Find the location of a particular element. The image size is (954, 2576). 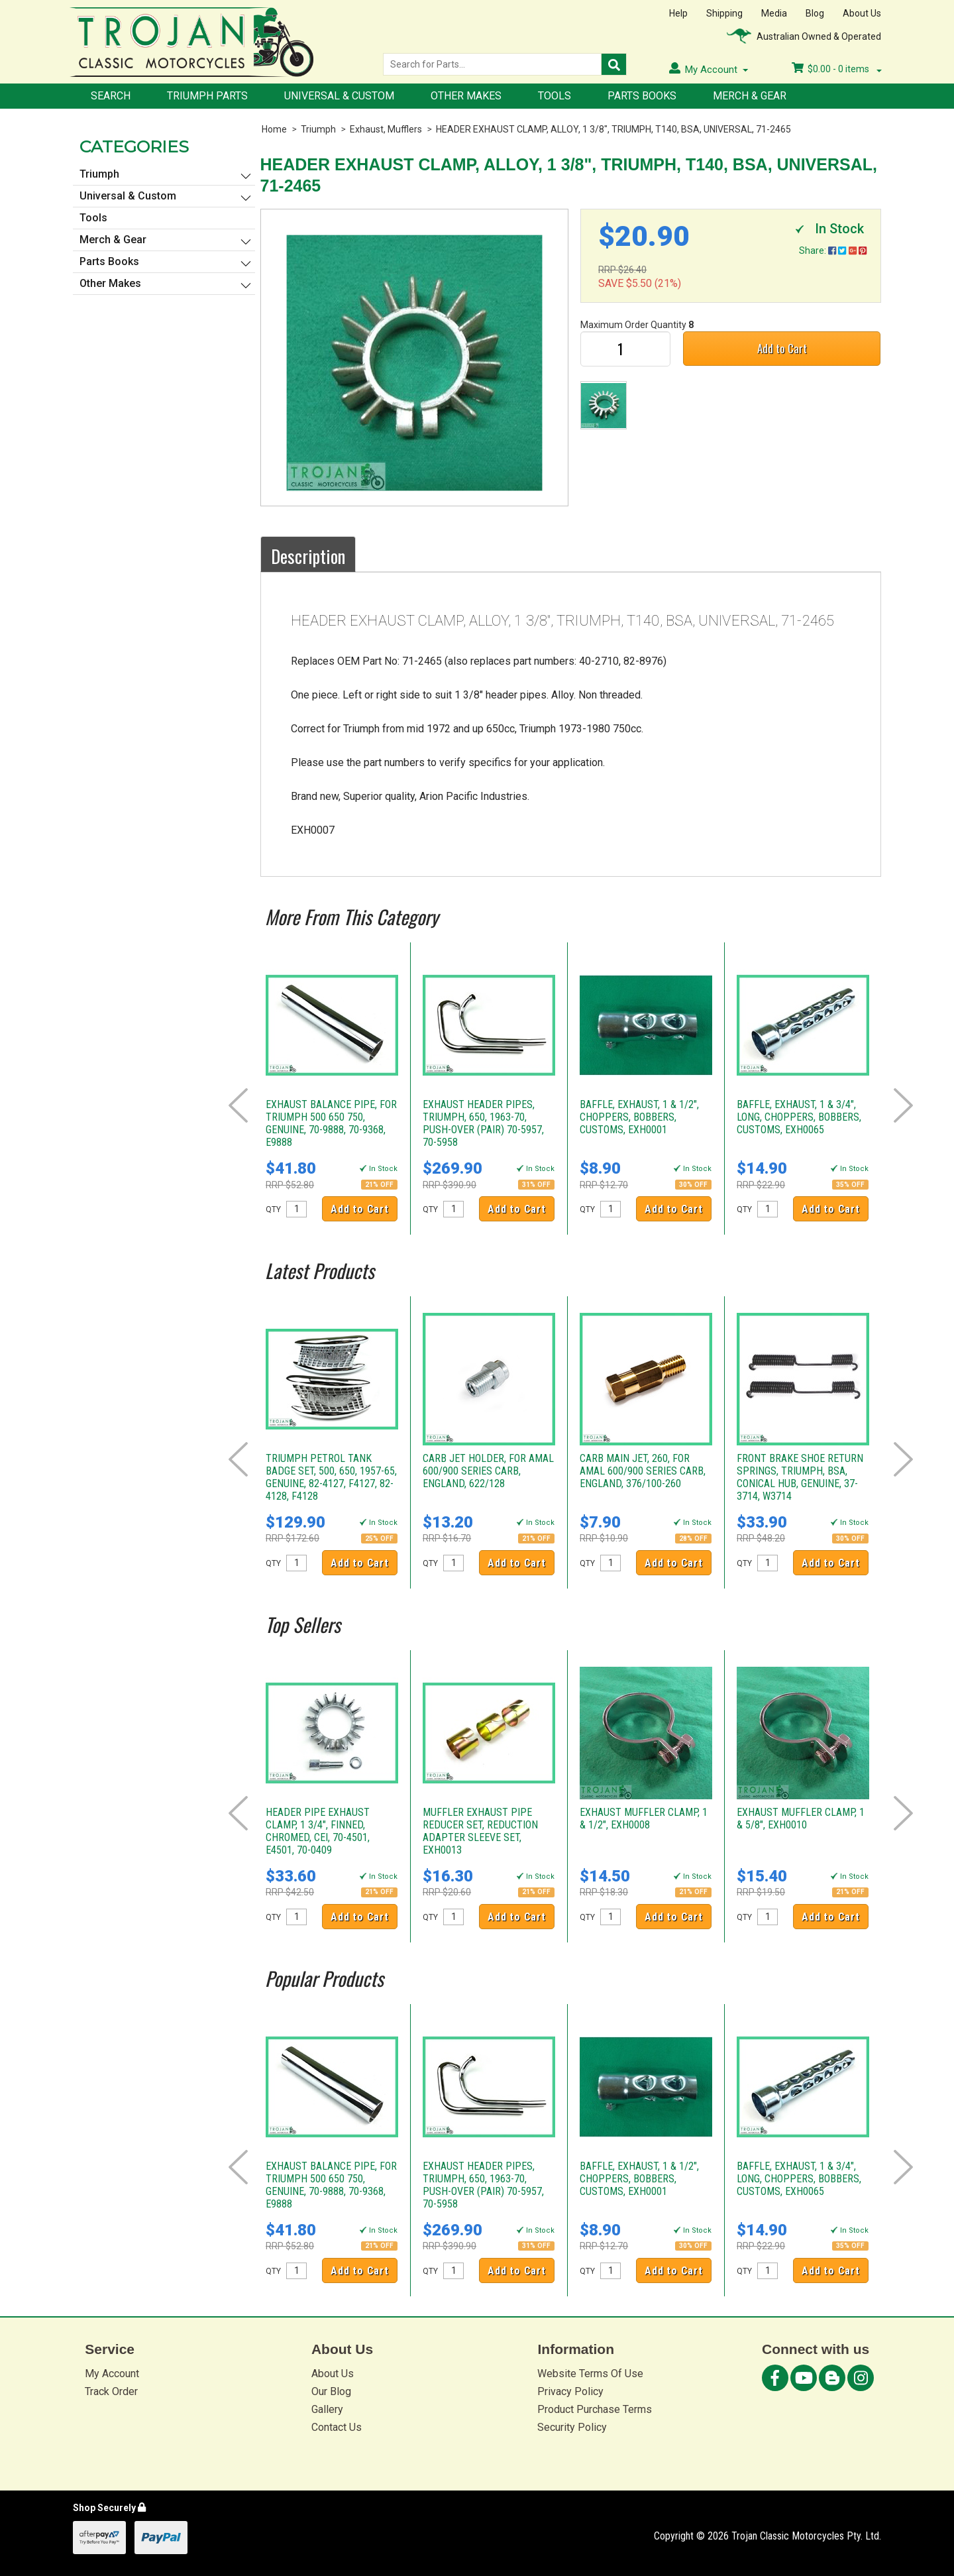

Website Terms Of Use is located at coordinates (590, 2373).